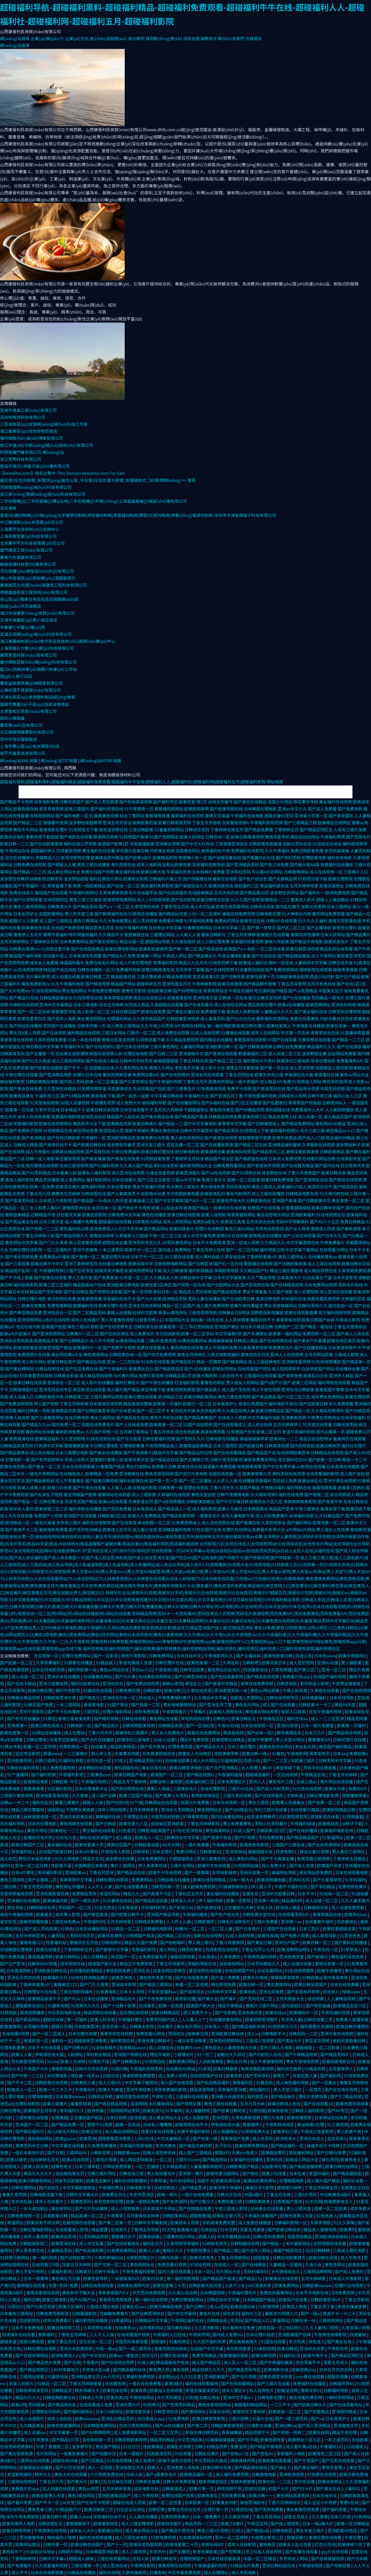 The image size is (371, 2576). What do you see at coordinates (330, 1676) in the screenshot?
I see `在线国产福利视频` at bounding box center [330, 1676].